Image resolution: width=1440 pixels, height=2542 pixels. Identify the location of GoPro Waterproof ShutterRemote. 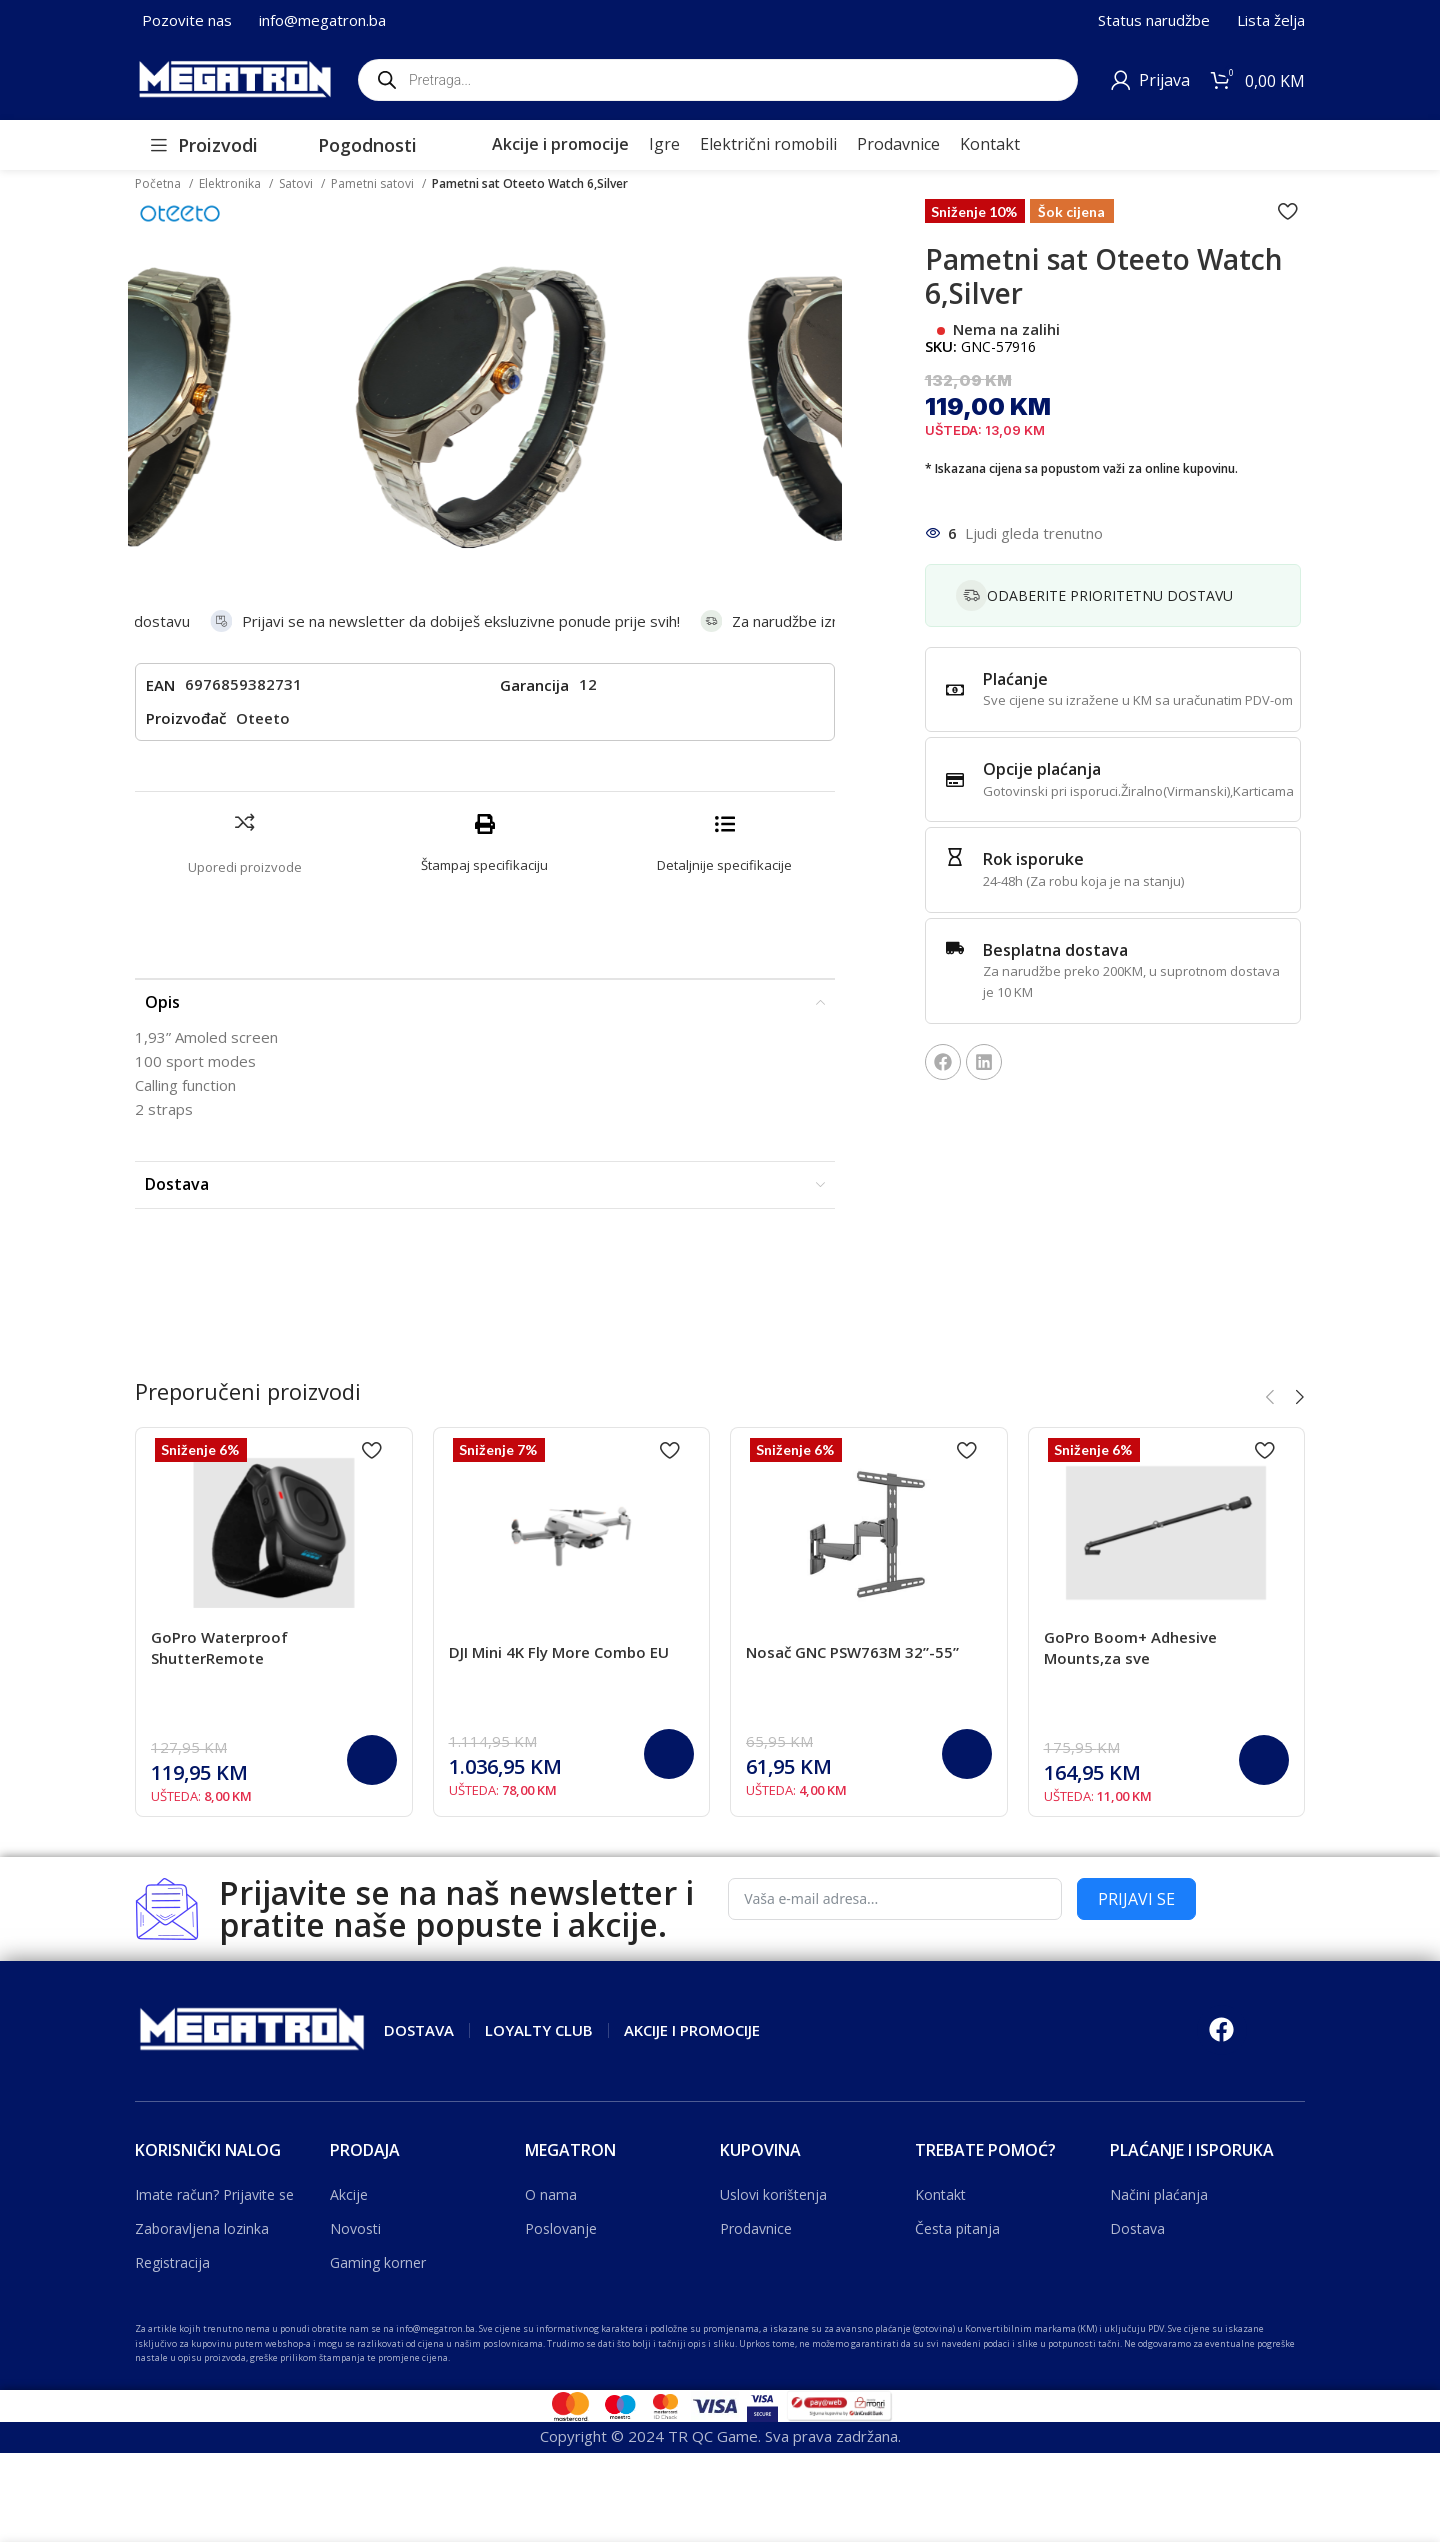
(219, 1647).